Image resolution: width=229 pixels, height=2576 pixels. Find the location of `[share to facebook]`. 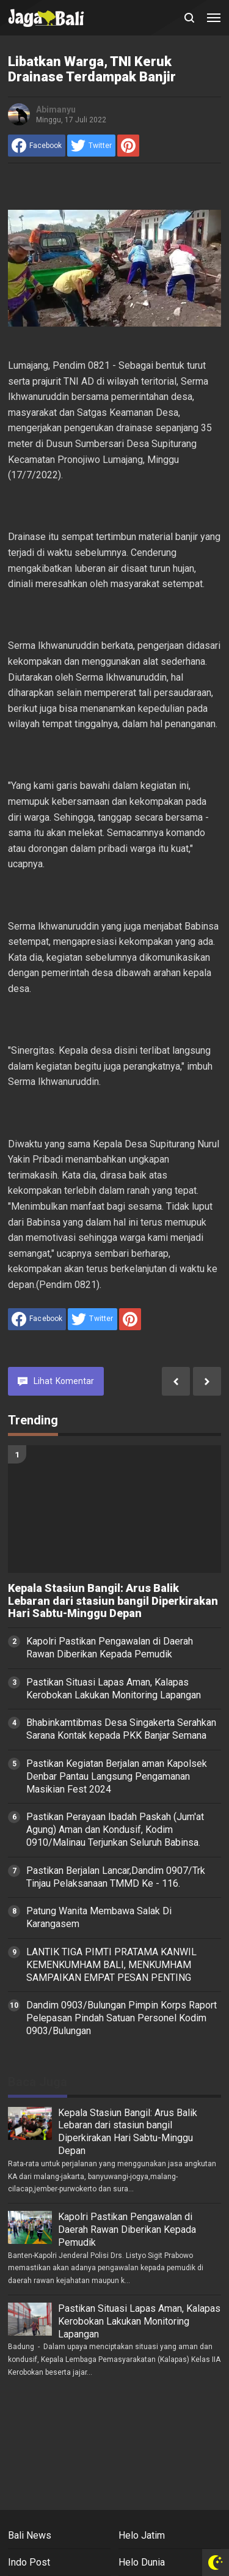

[share to facebook] is located at coordinates (36, 146).